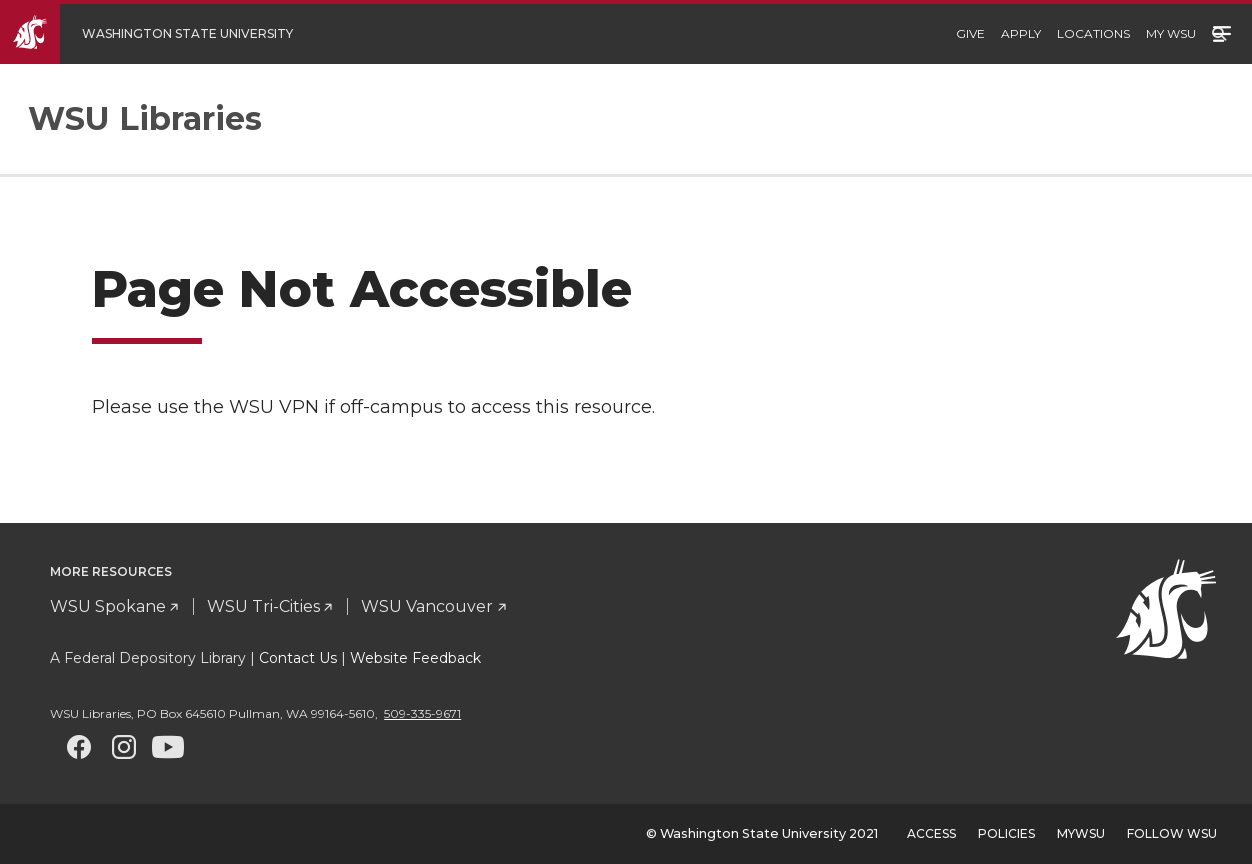  What do you see at coordinates (263, 606) in the screenshot?
I see `WSU Tri-Cities` at bounding box center [263, 606].